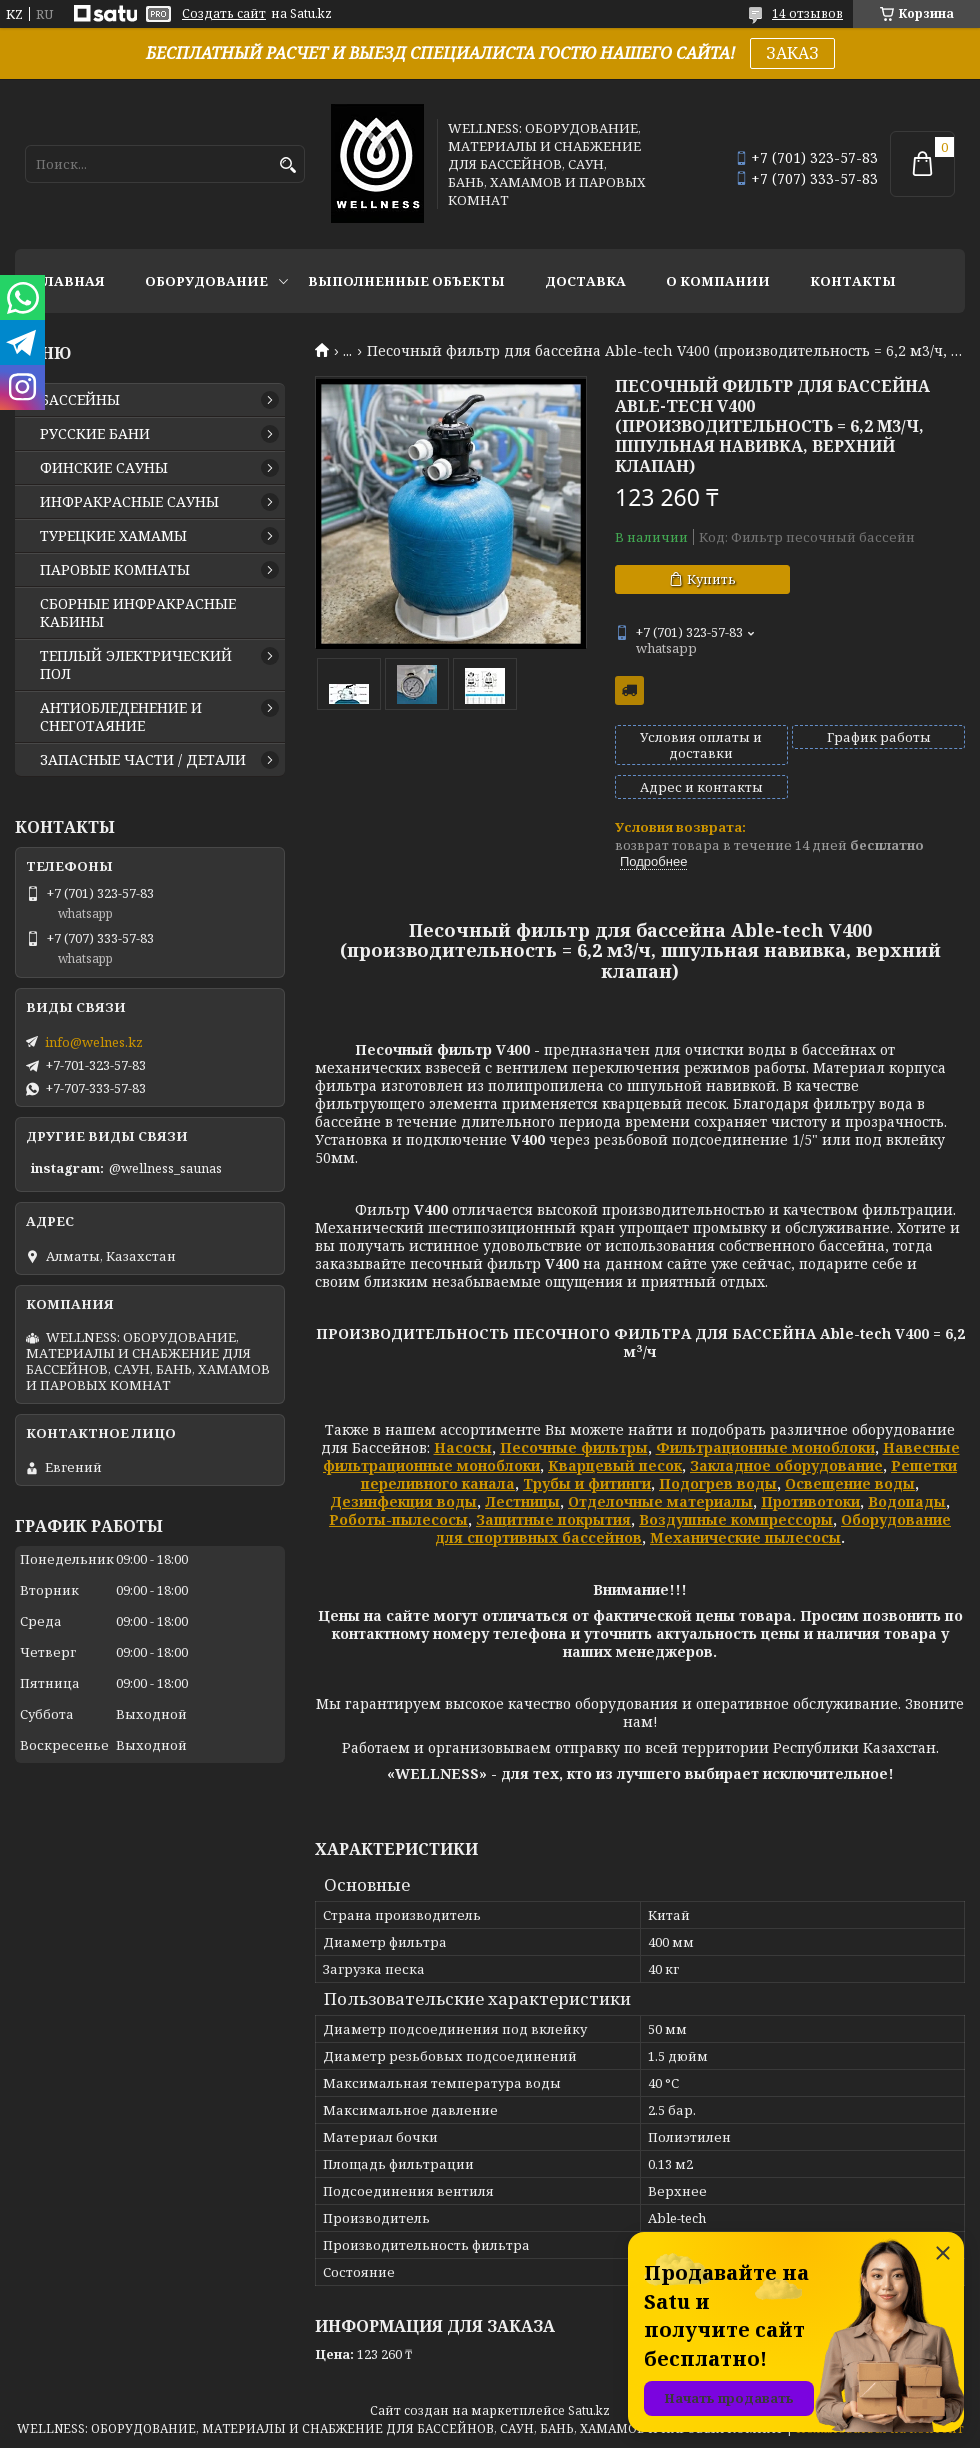 The image size is (980, 2448). What do you see at coordinates (403, 1501) in the screenshot?
I see `Дезинфекция воды` at bounding box center [403, 1501].